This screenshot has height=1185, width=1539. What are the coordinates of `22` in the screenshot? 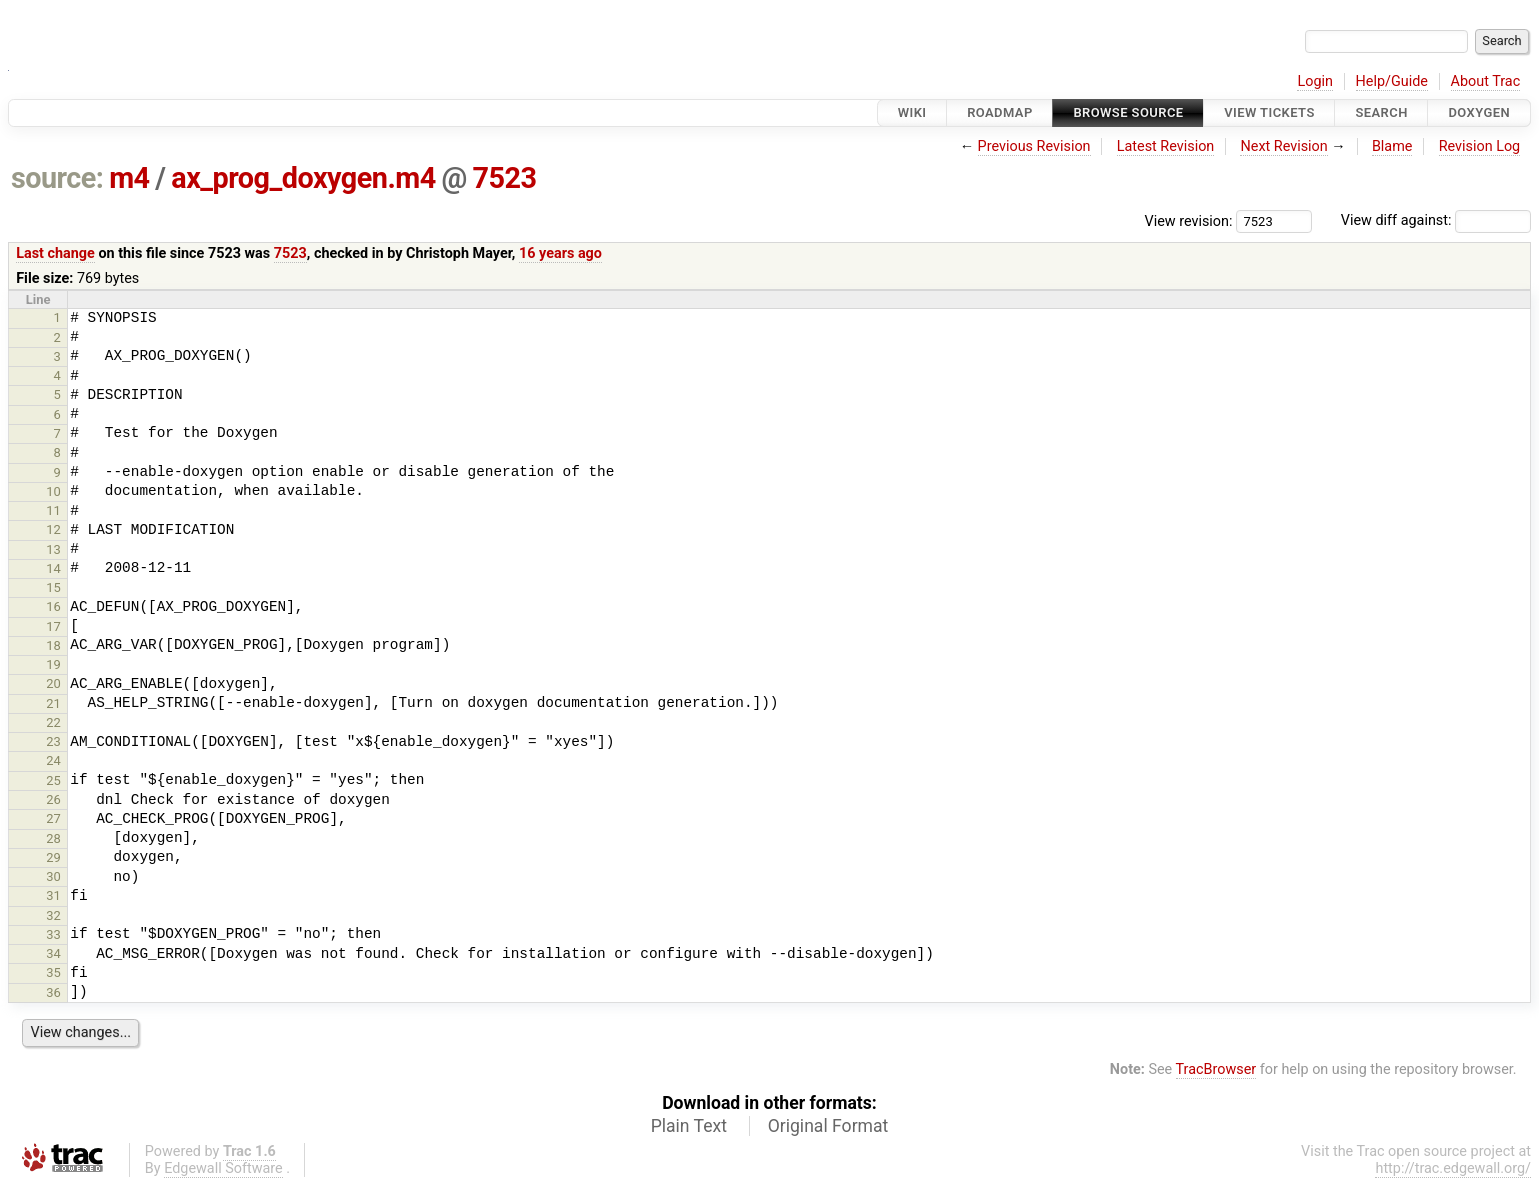 It's located at (53, 722).